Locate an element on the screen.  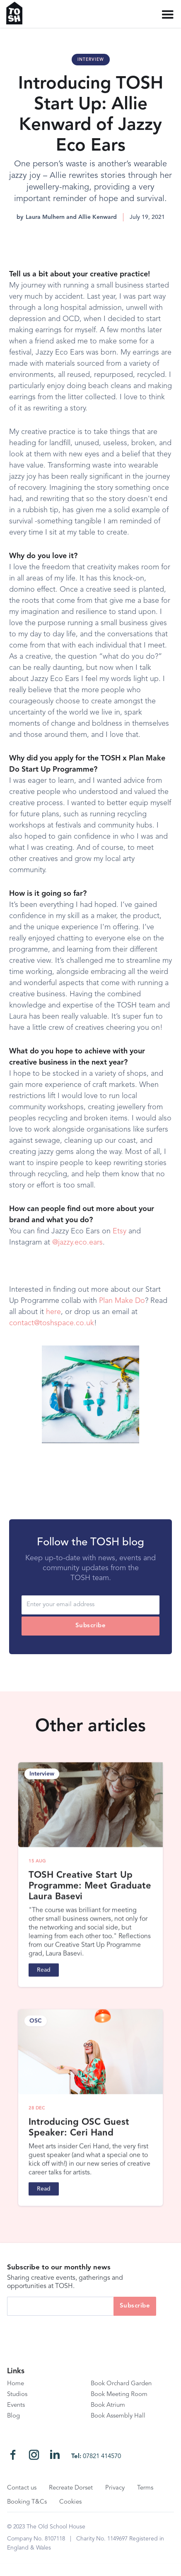
Contact us is located at coordinates (21, 2488).